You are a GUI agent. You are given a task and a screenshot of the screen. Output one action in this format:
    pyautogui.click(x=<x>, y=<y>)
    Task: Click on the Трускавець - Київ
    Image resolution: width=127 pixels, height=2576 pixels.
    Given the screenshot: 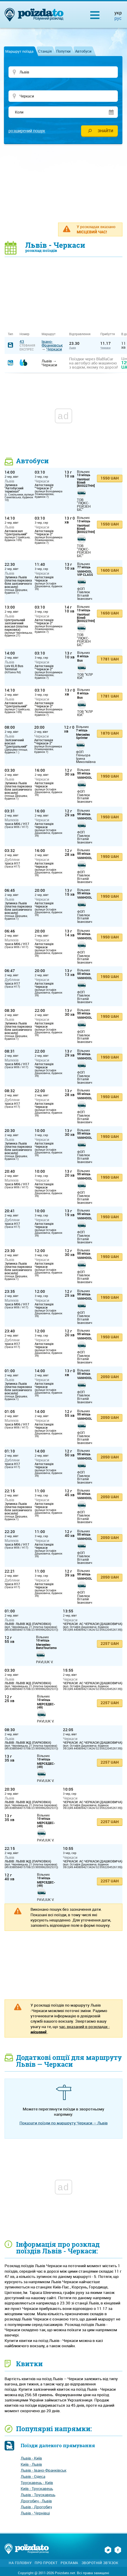 What is the action you would take?
    pyautogui.click(x=37, y=2482)
    